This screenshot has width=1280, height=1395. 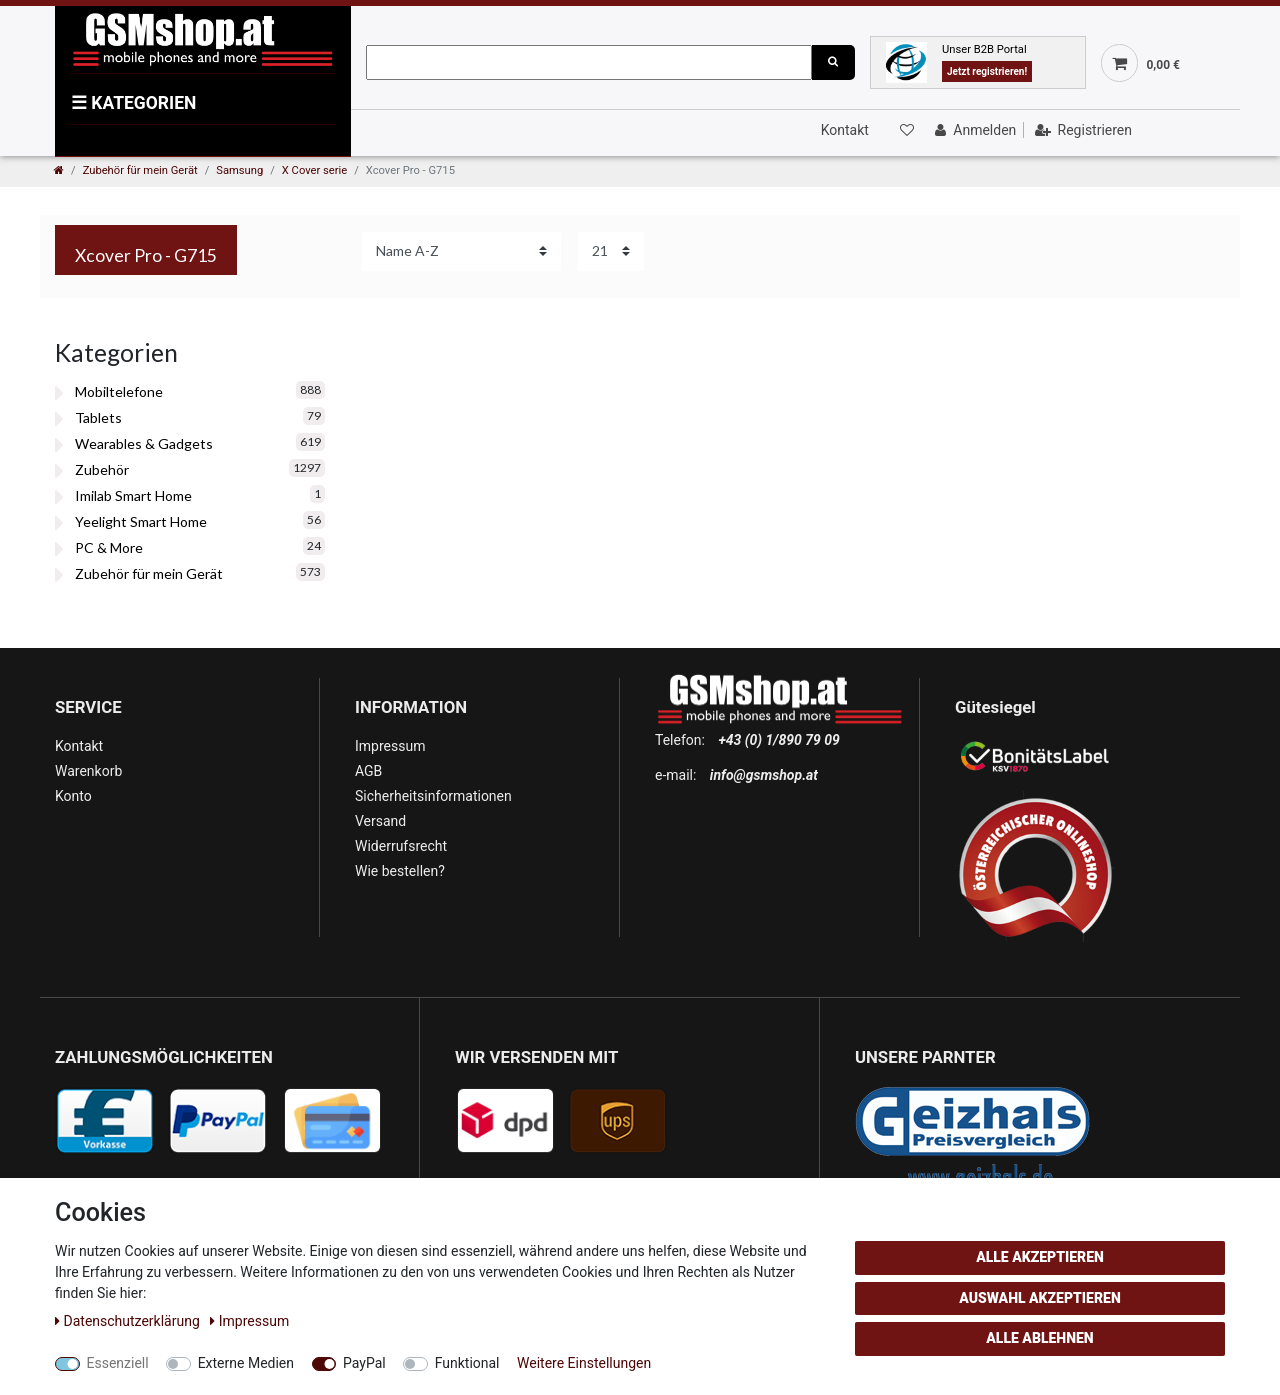 What do you see at coordinates (88, 771) in the screenshot?
I see `Warenkorb` at bounding box center [88, 771].